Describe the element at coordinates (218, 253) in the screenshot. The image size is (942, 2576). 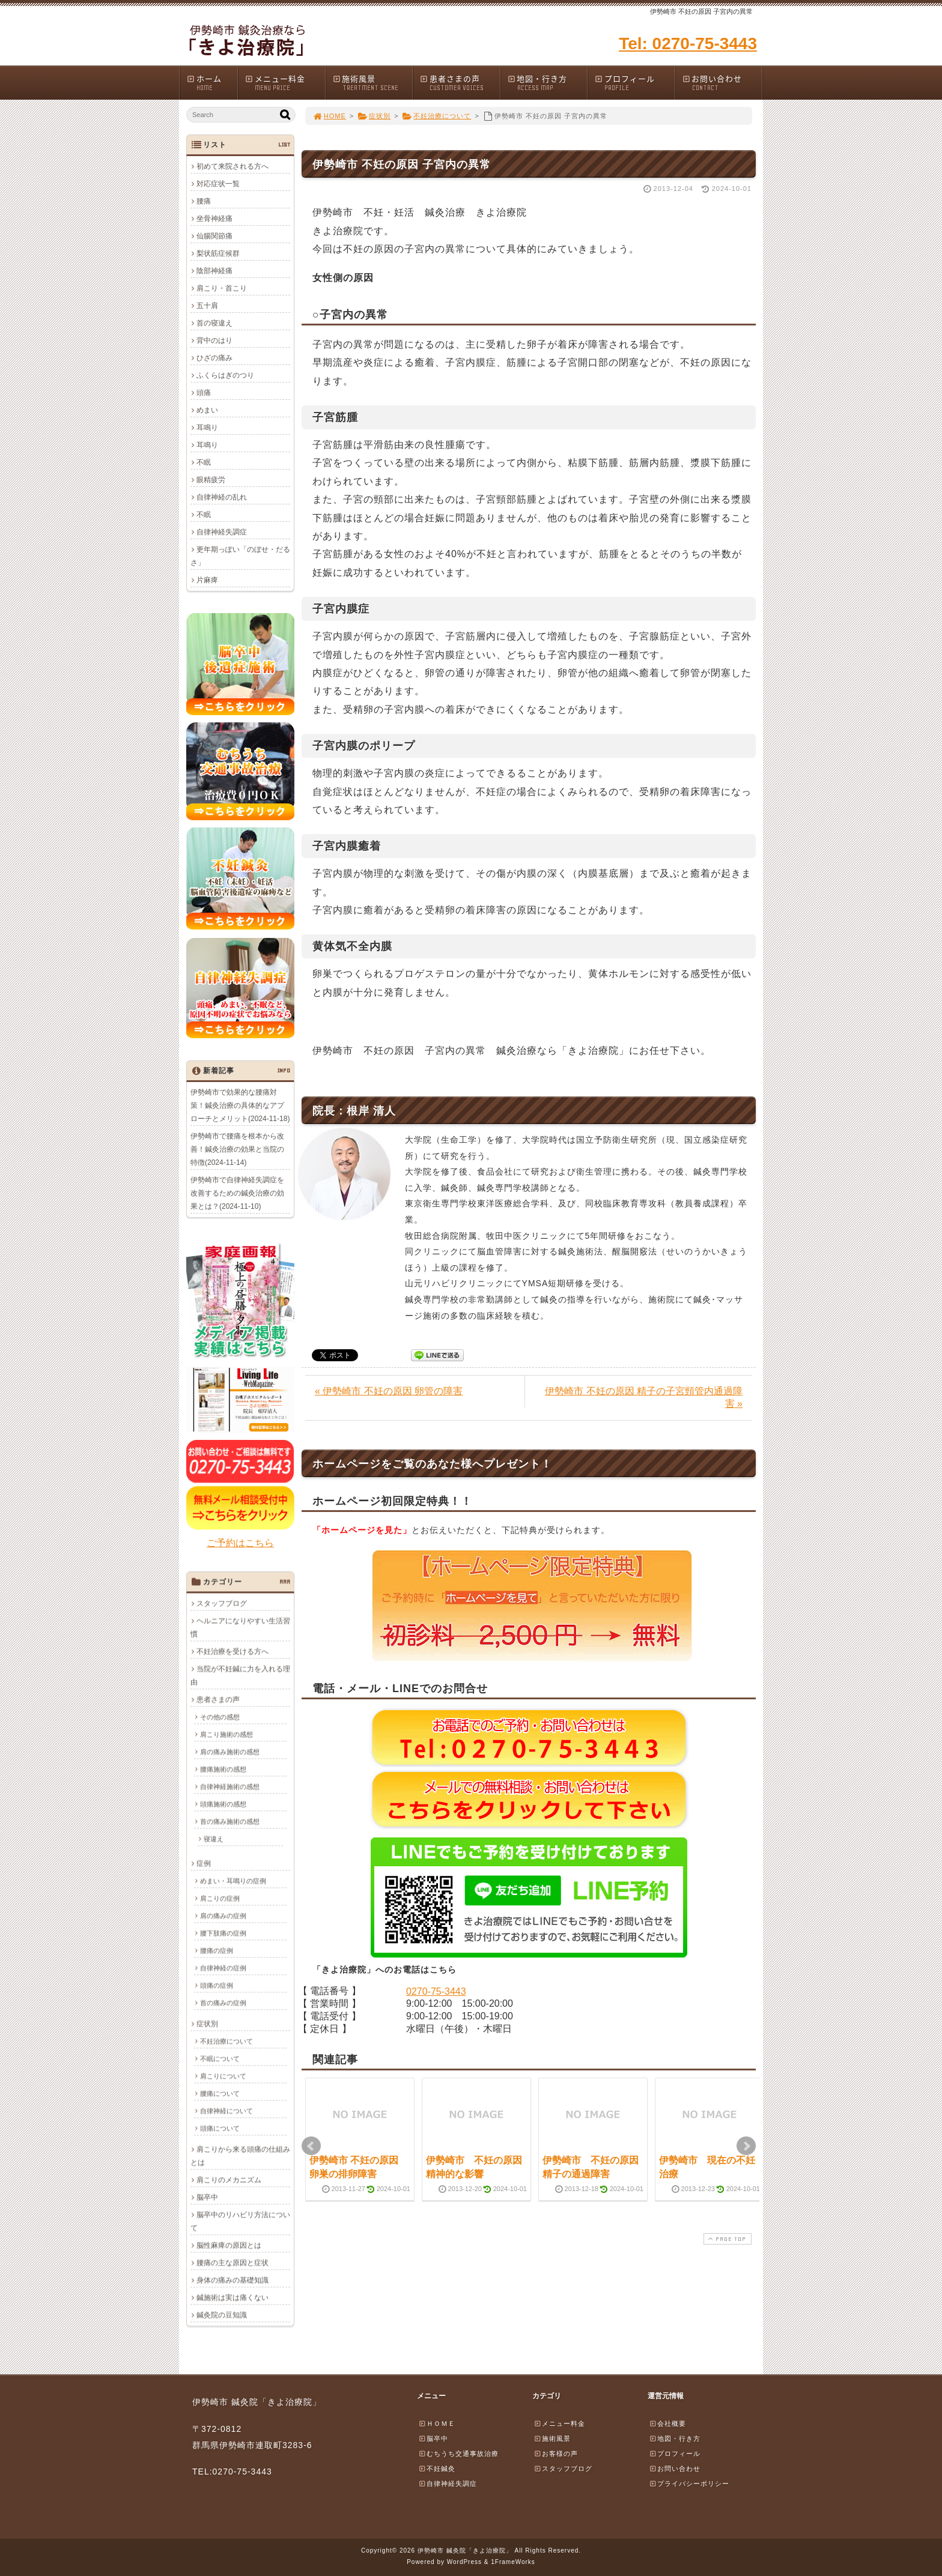
I see `梨状筋症候群` at that location.